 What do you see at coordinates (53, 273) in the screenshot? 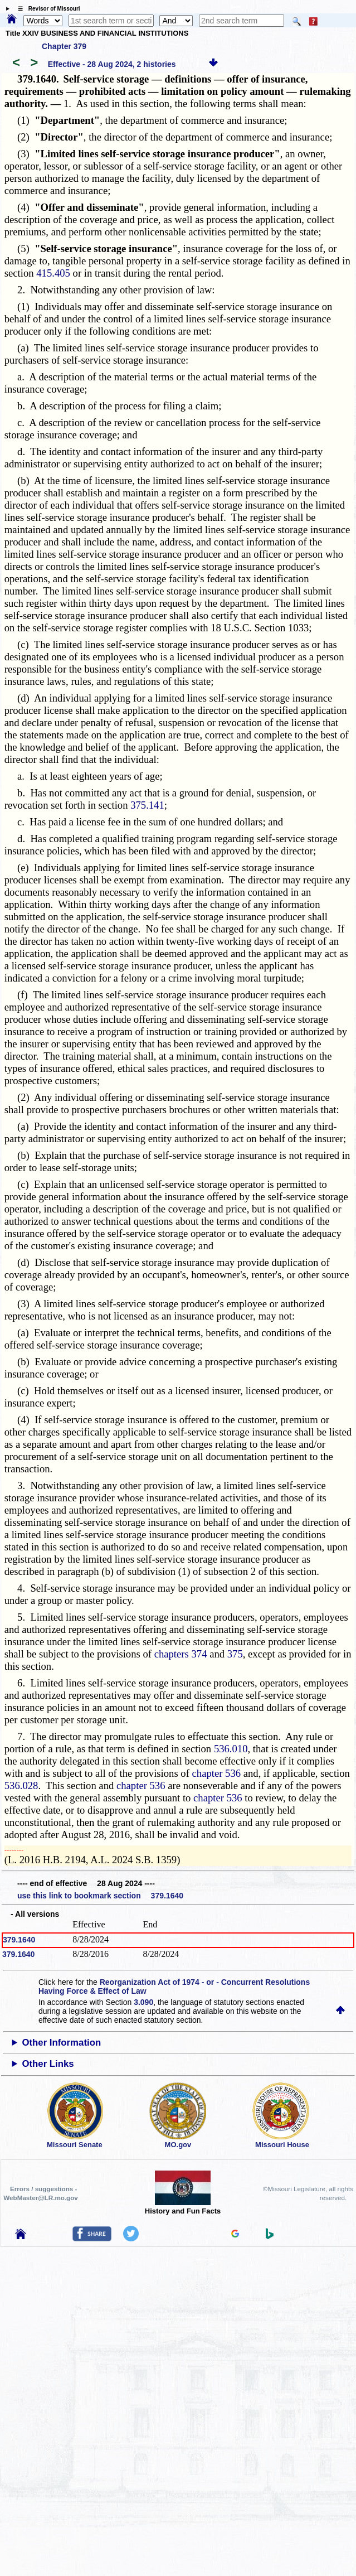
I see `415.405` at bounding box center [53, 273].